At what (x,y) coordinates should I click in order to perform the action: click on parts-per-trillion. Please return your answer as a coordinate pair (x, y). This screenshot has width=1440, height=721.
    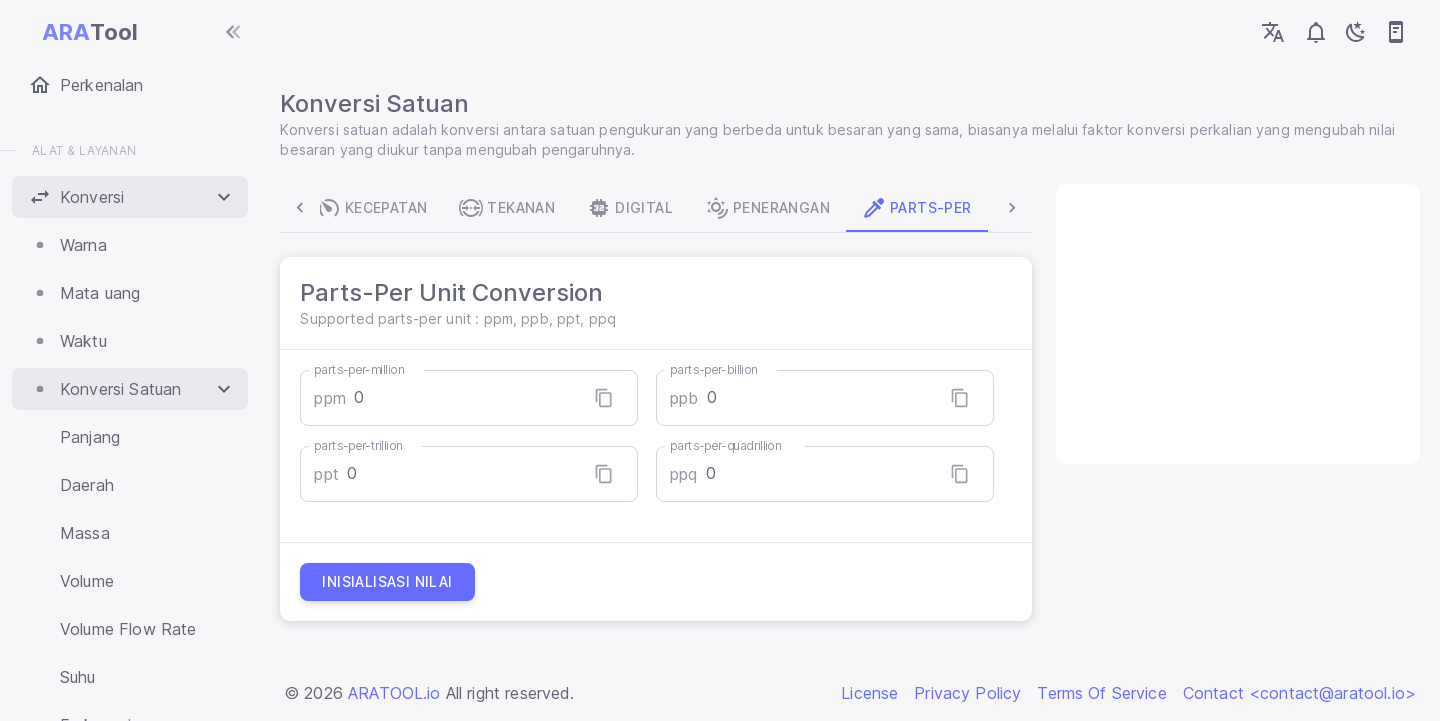
    Looking at the image, I should click on (362, 445).